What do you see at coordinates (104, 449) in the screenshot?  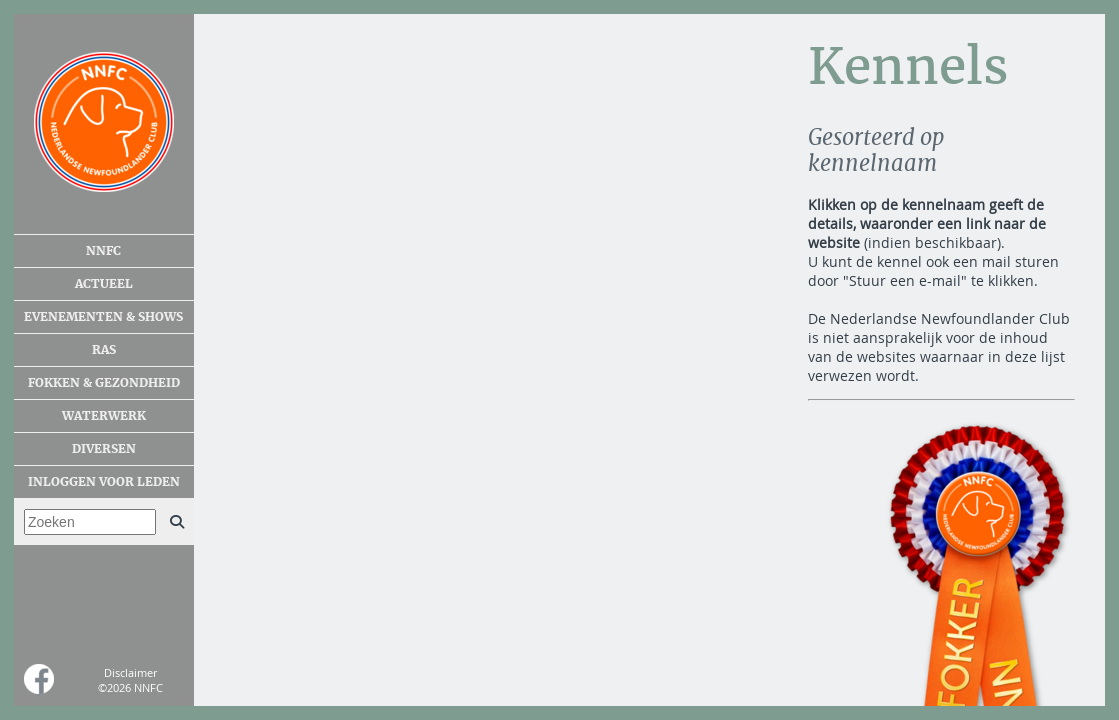 I see `Diversen` at bounding box center [104, 449].